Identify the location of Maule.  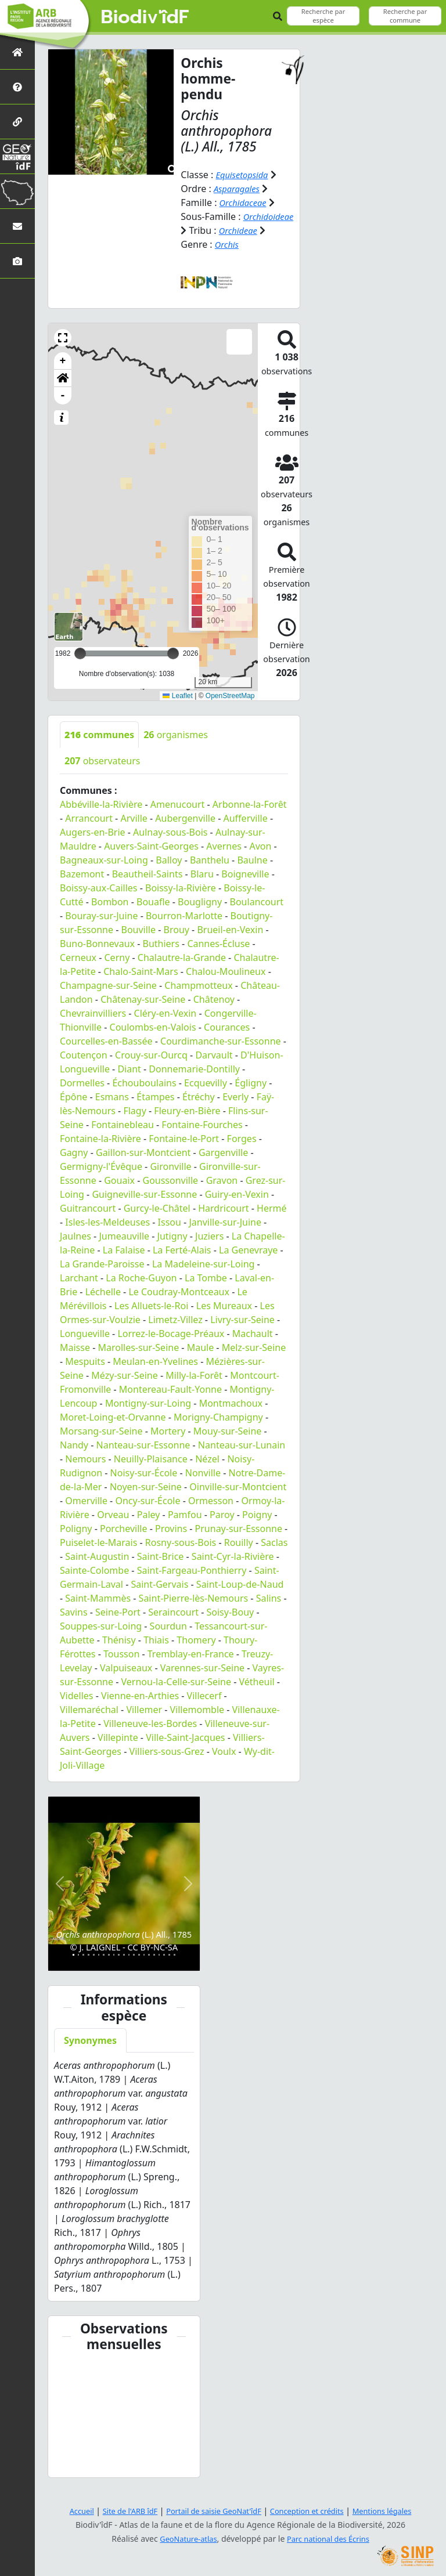
(200, 1361).